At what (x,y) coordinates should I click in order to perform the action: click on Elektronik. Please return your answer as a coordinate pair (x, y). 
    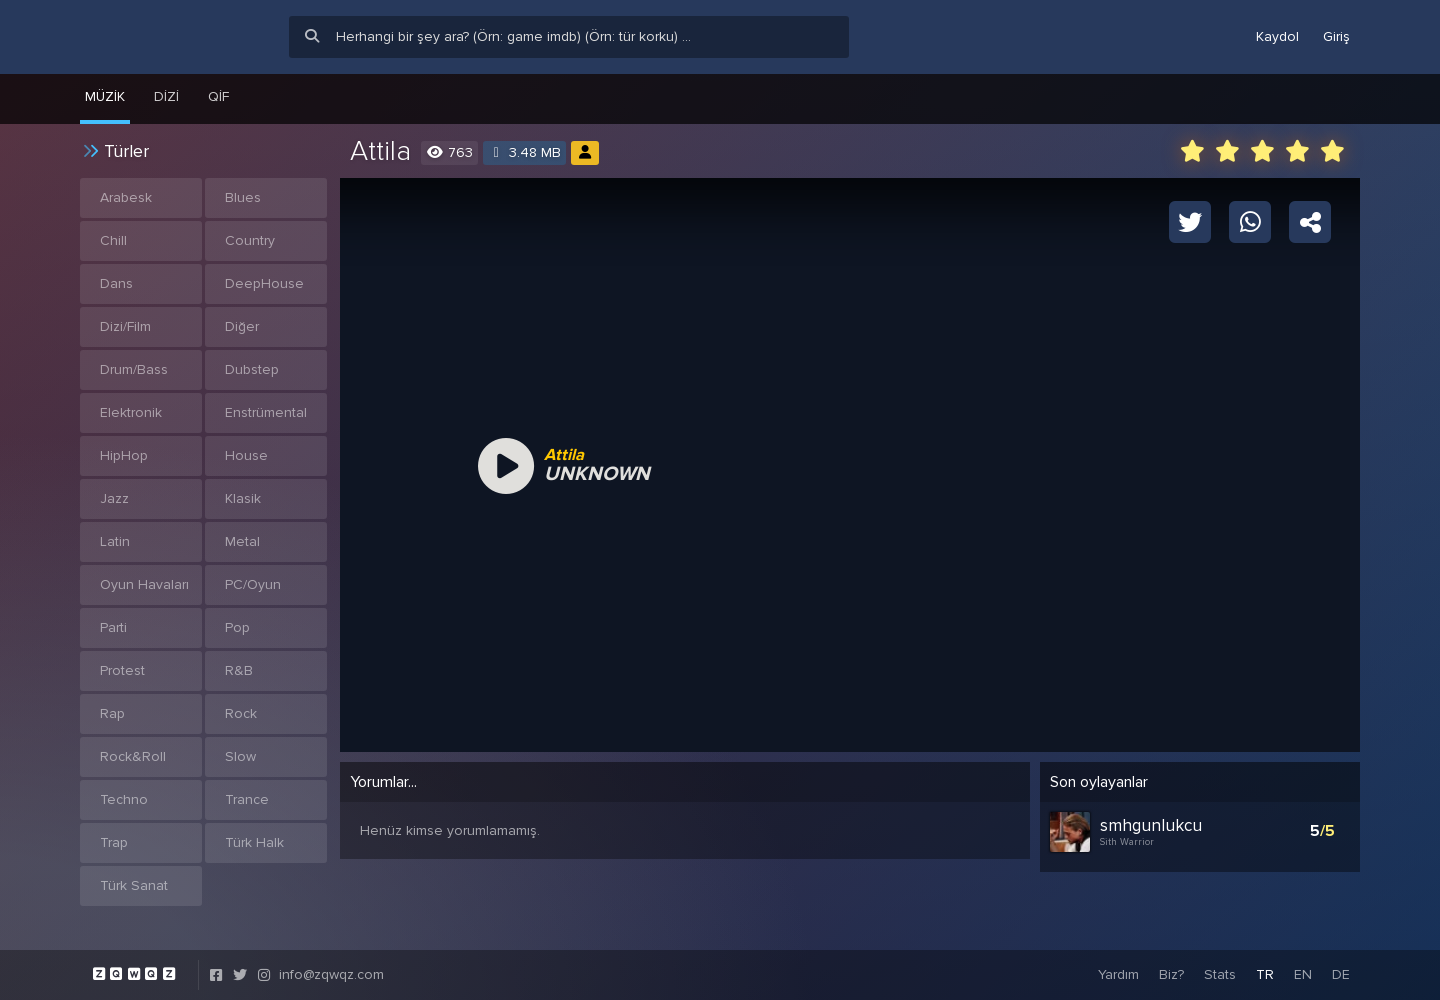
    Looking at the image, I should click on (131, 412).